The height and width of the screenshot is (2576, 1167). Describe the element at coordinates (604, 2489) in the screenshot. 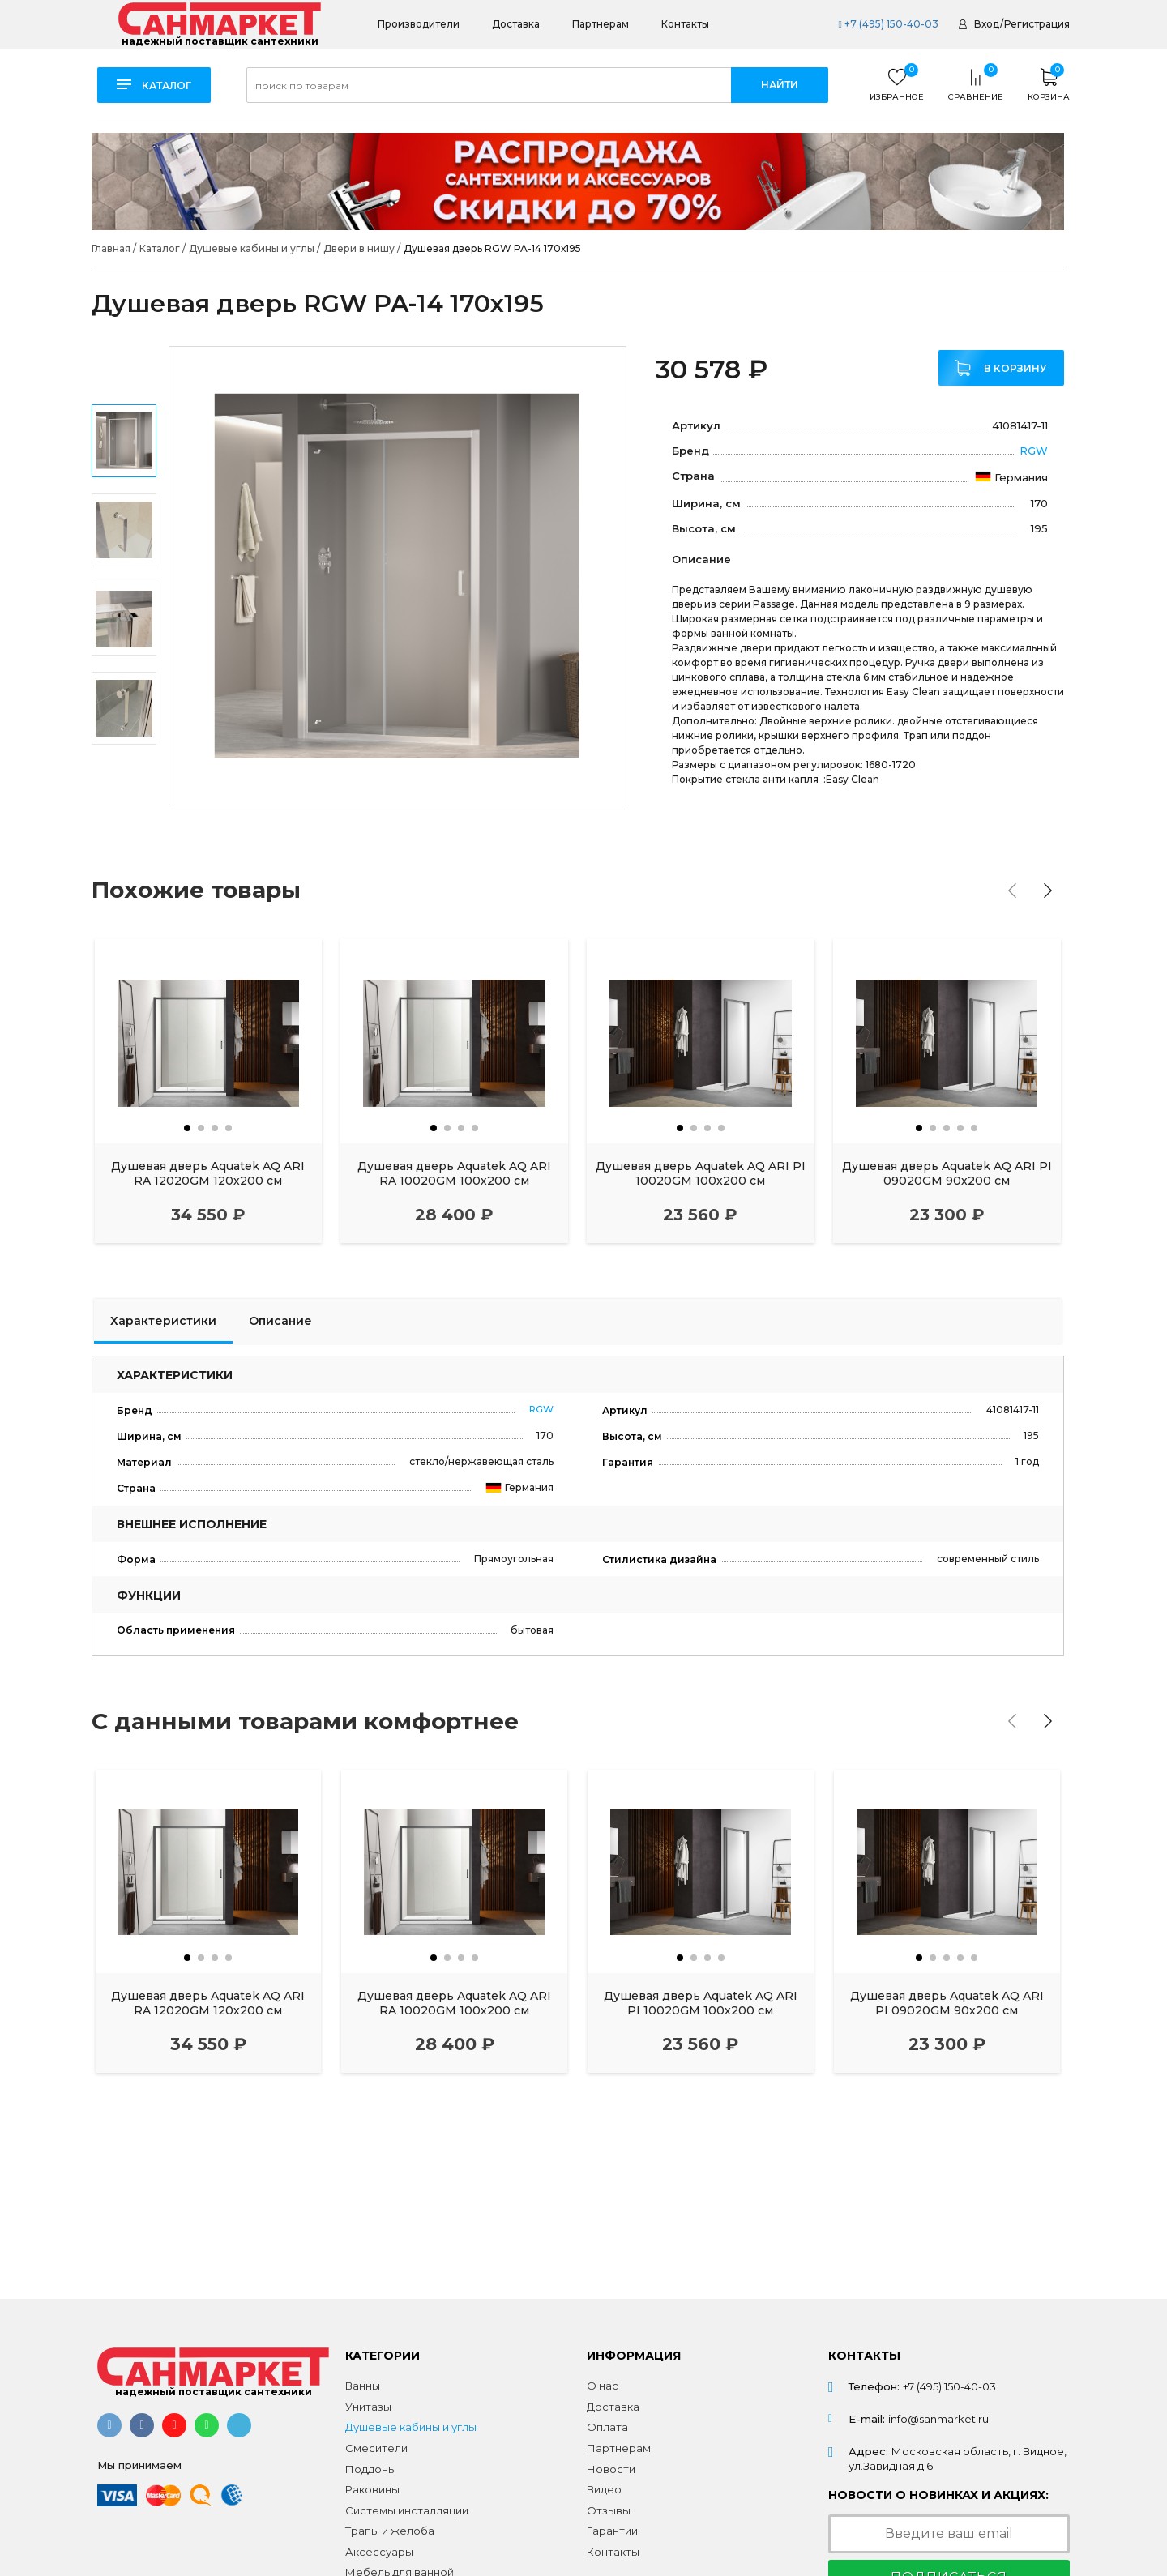

I see `Видео` at that location.